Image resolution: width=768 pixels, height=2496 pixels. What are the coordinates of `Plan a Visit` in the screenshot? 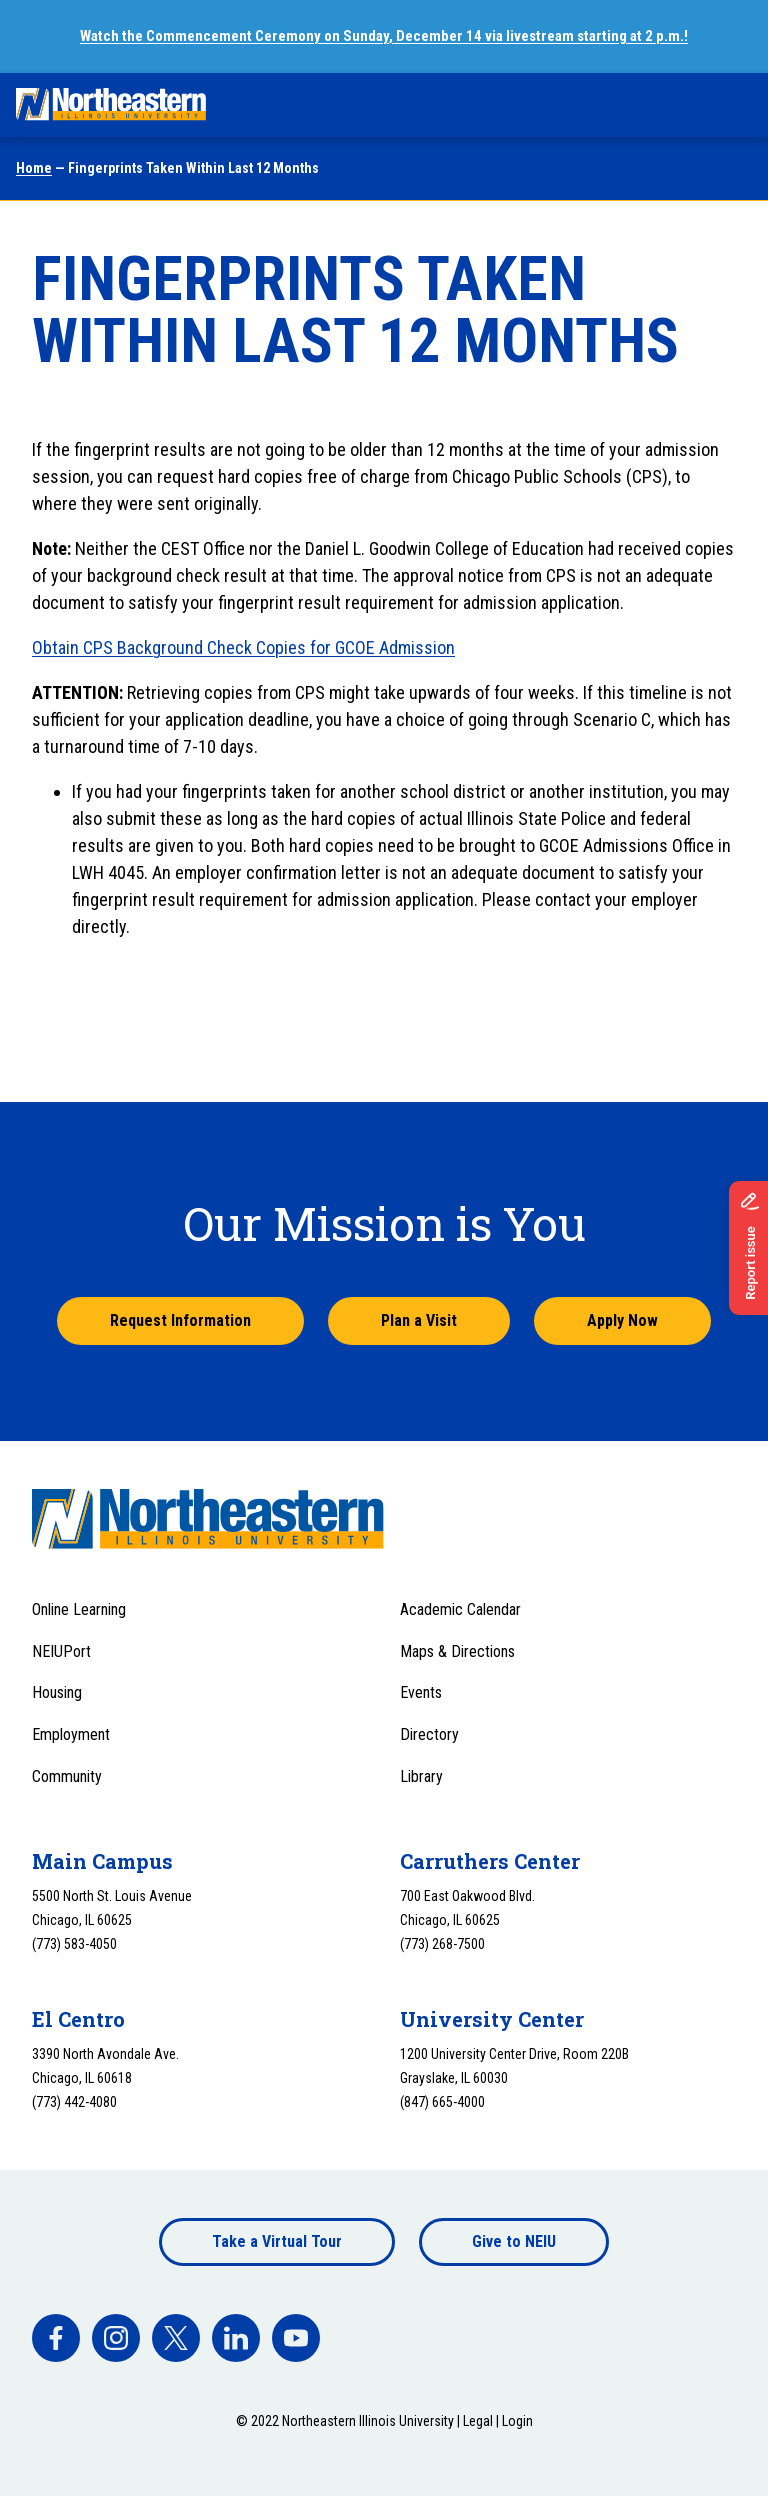 It's located at (419, 1320).